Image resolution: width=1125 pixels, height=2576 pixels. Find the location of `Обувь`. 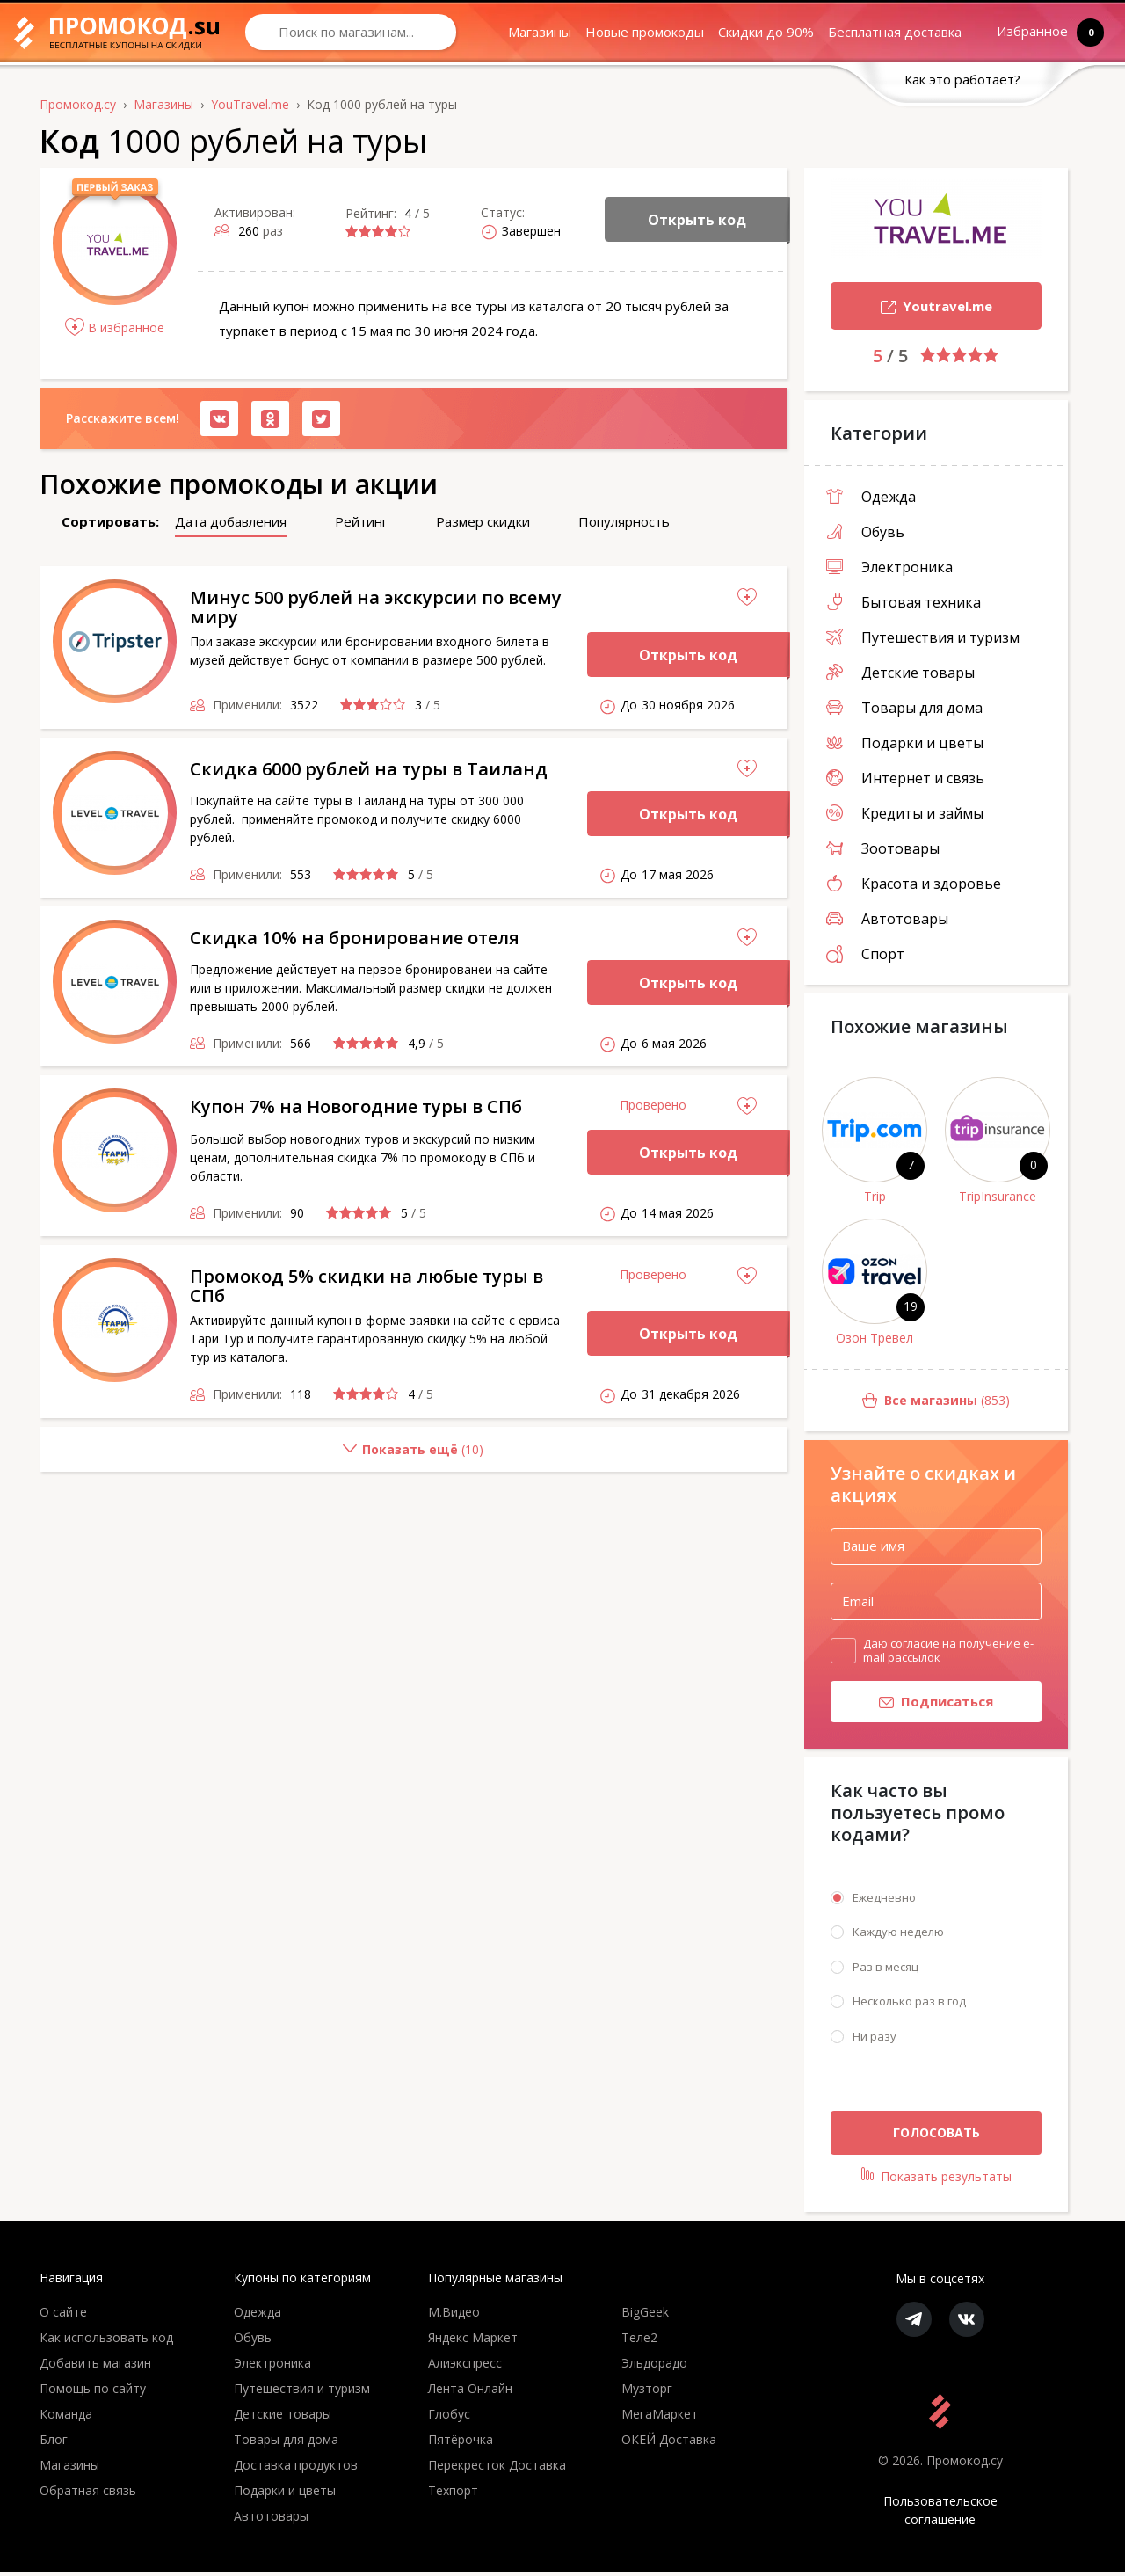

Обувь is located at coordinates (865, 532).